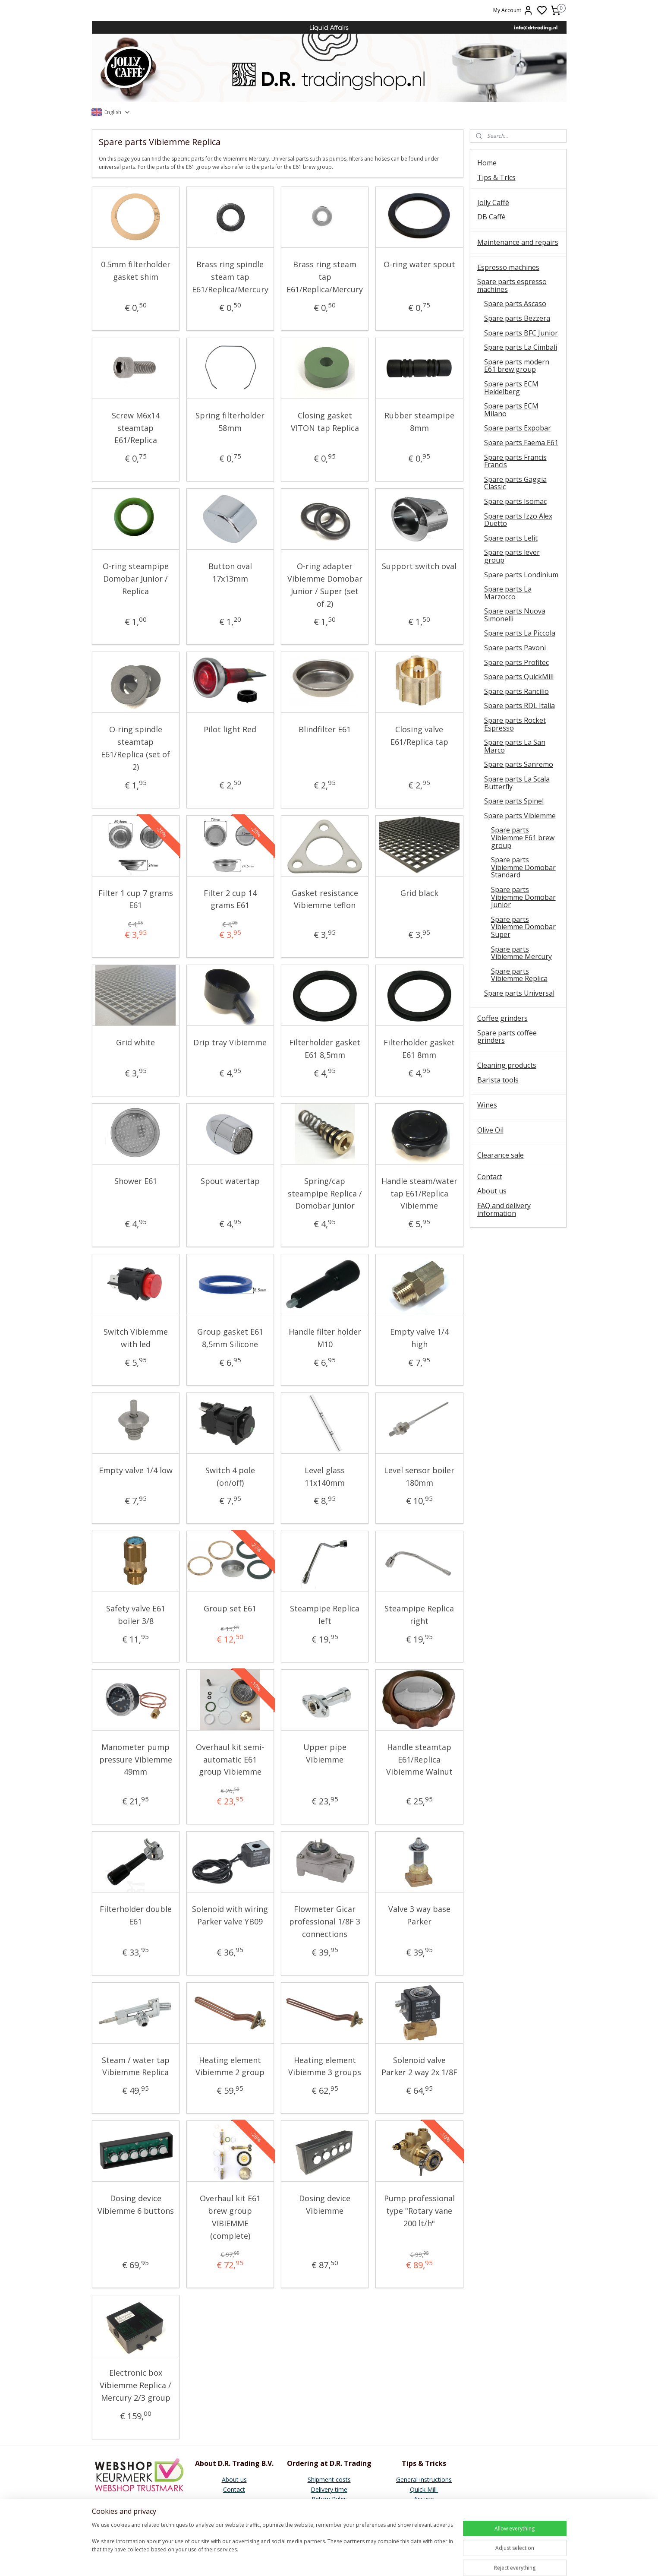  Describe the element at coordinates (230, 899) in the screenshot. I see `Filter 2 cup 14 grams E61` at that location.